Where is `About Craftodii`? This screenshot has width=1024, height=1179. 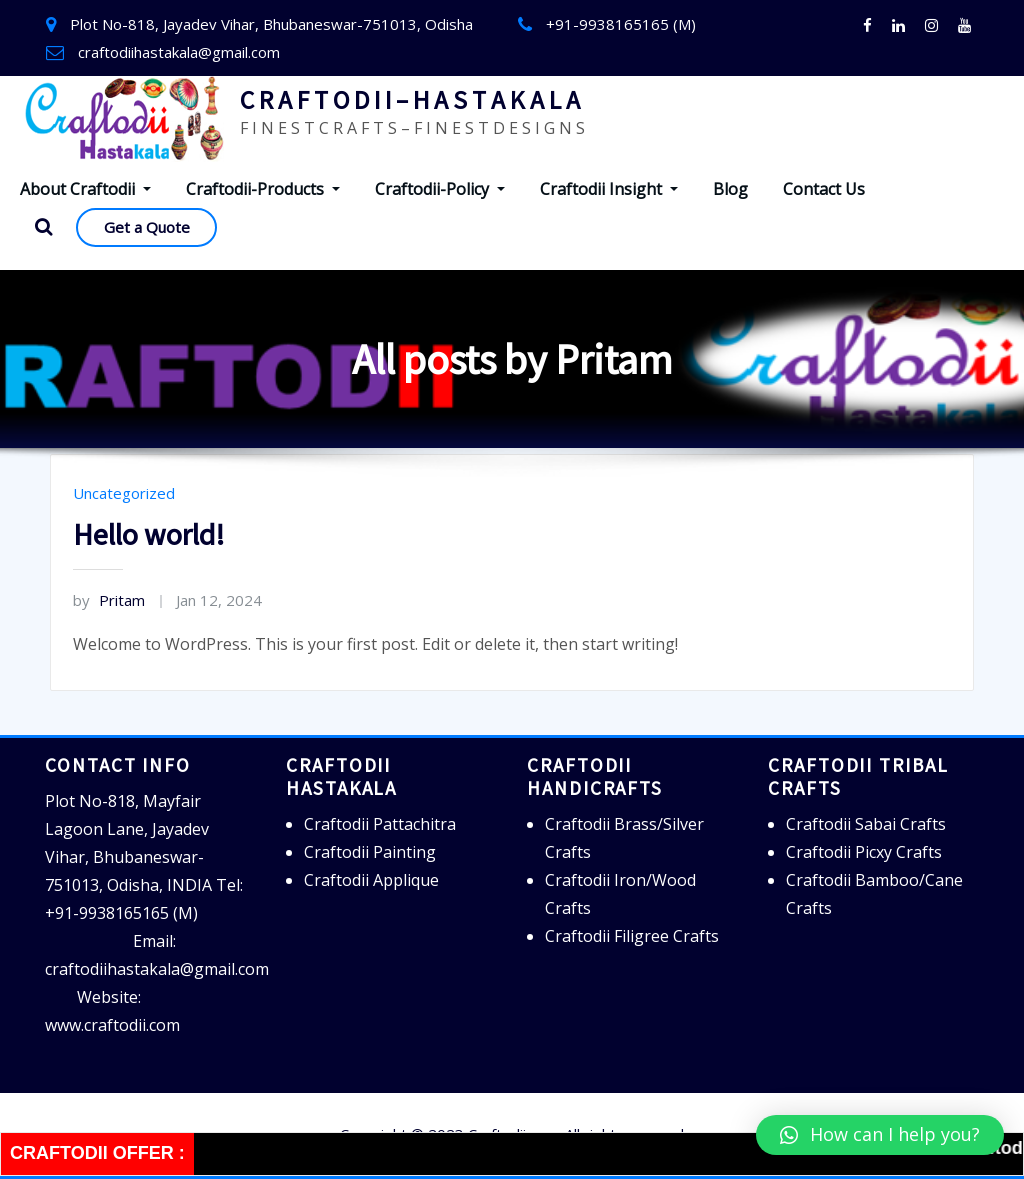
About Craftodii is located at coordinates (85, 189).